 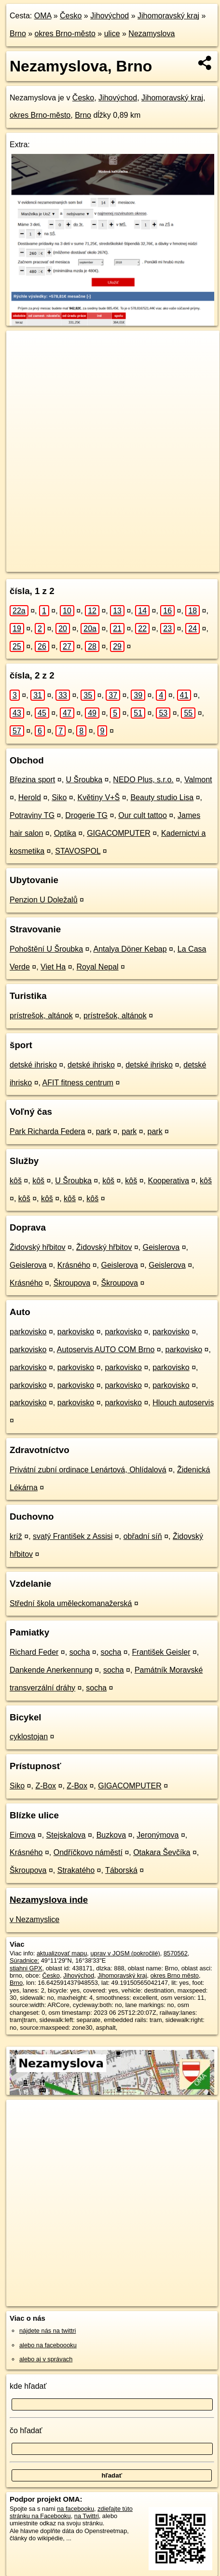 What do you see at coordinates (43, 16) in the screenshot?
I see `OMA` at bounding box center [43, 16].